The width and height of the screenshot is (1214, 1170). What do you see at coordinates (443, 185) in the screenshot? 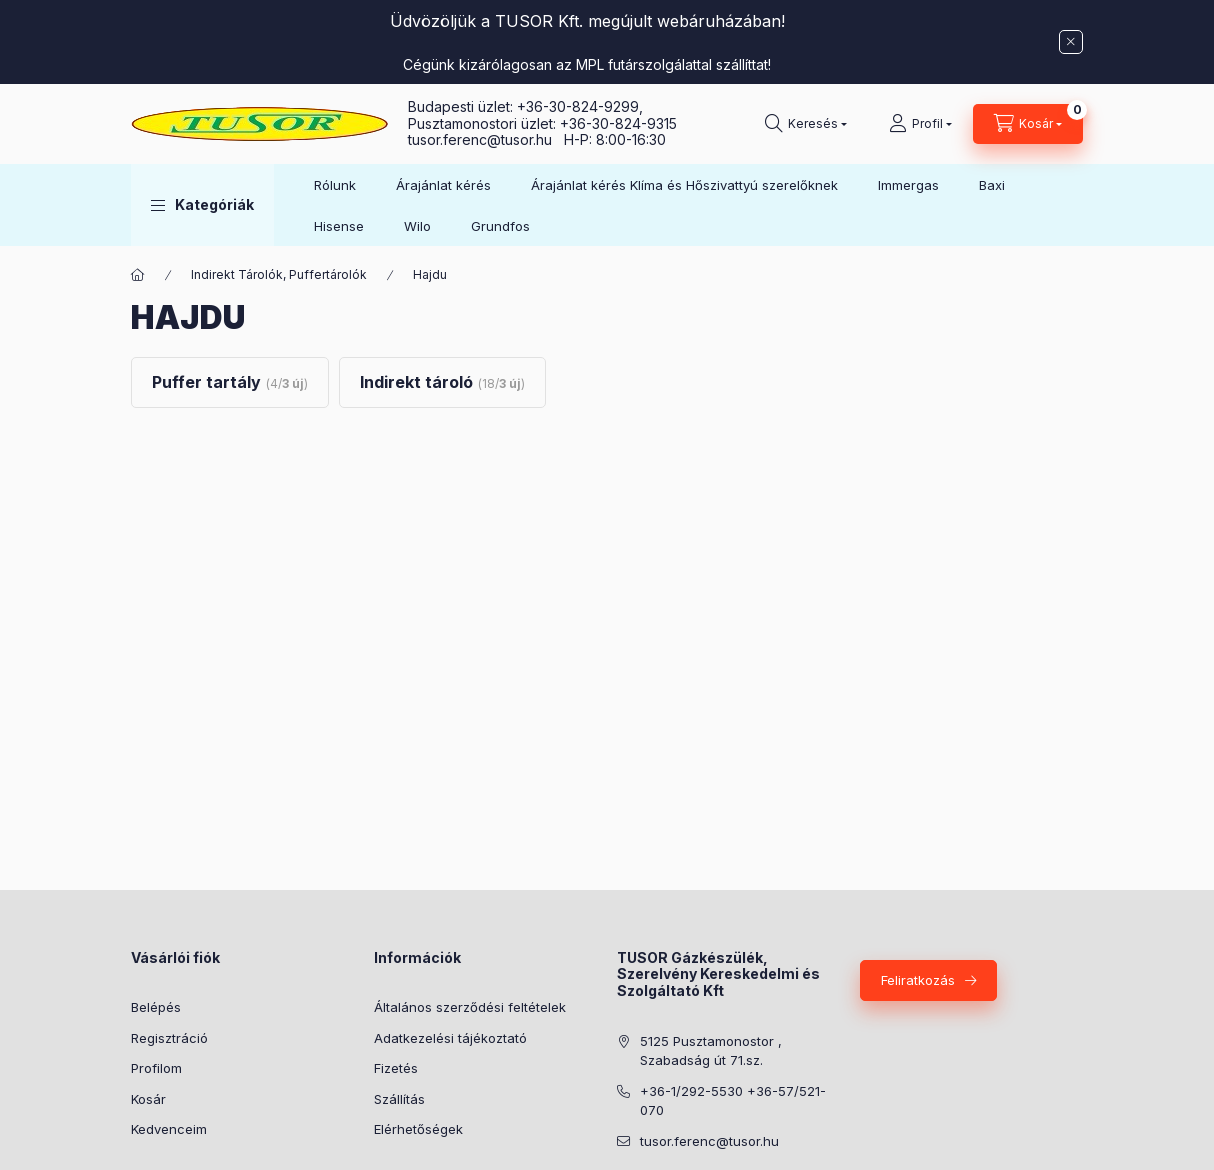
I see `Árajánlat kérés` at bounding box center [443, 185].